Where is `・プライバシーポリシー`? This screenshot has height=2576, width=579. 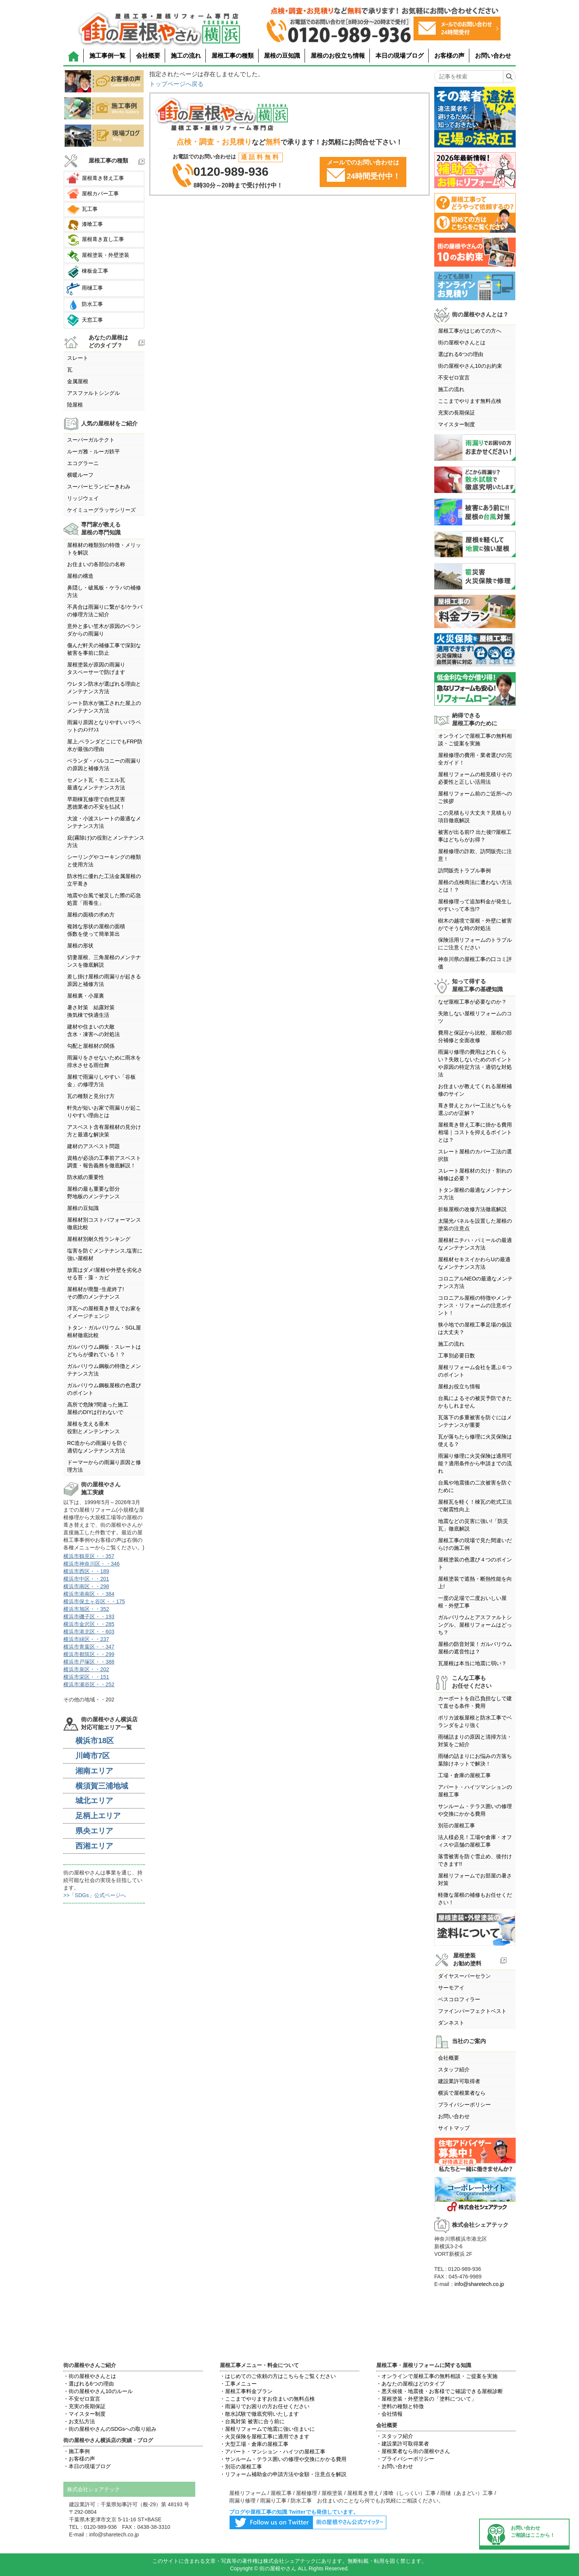
・プライバシーポリシー is located at coordinates (405, 2459).